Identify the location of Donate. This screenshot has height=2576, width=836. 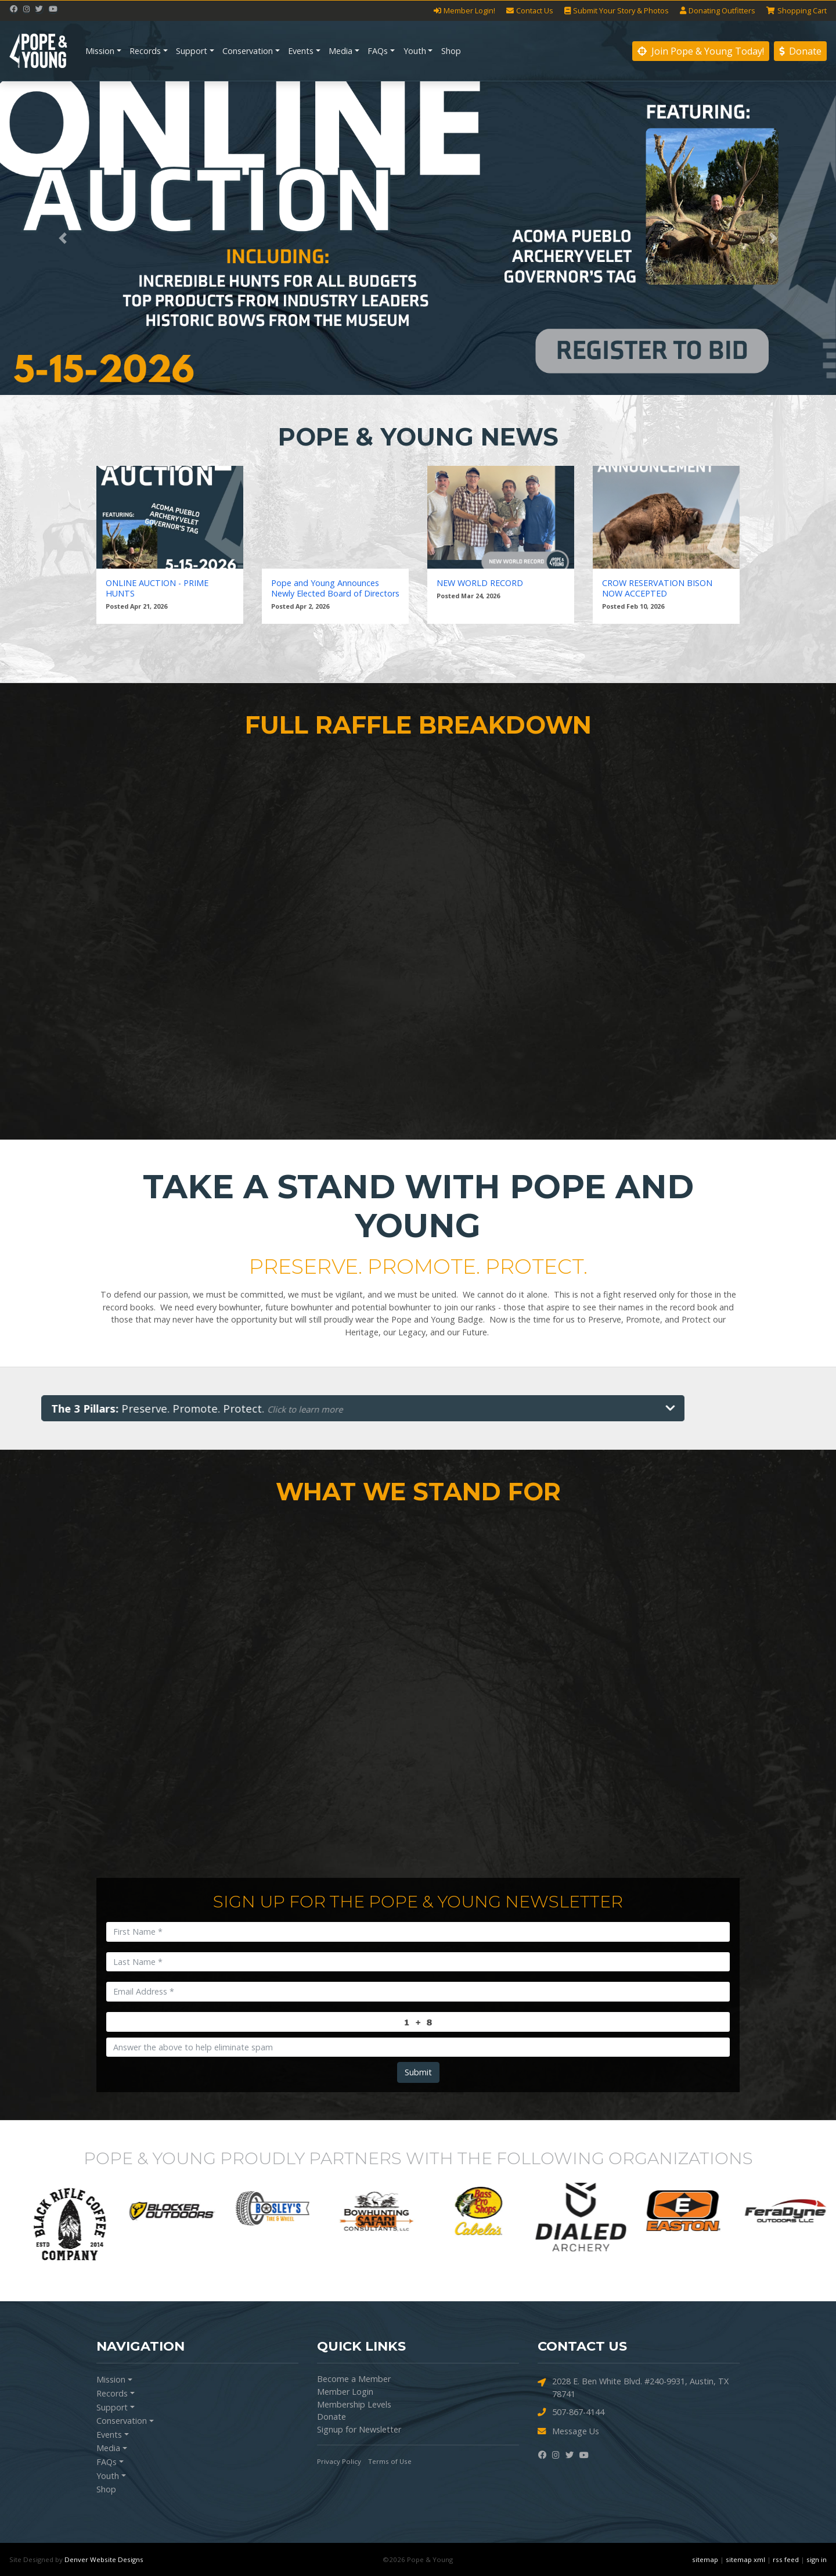
(800, 51).